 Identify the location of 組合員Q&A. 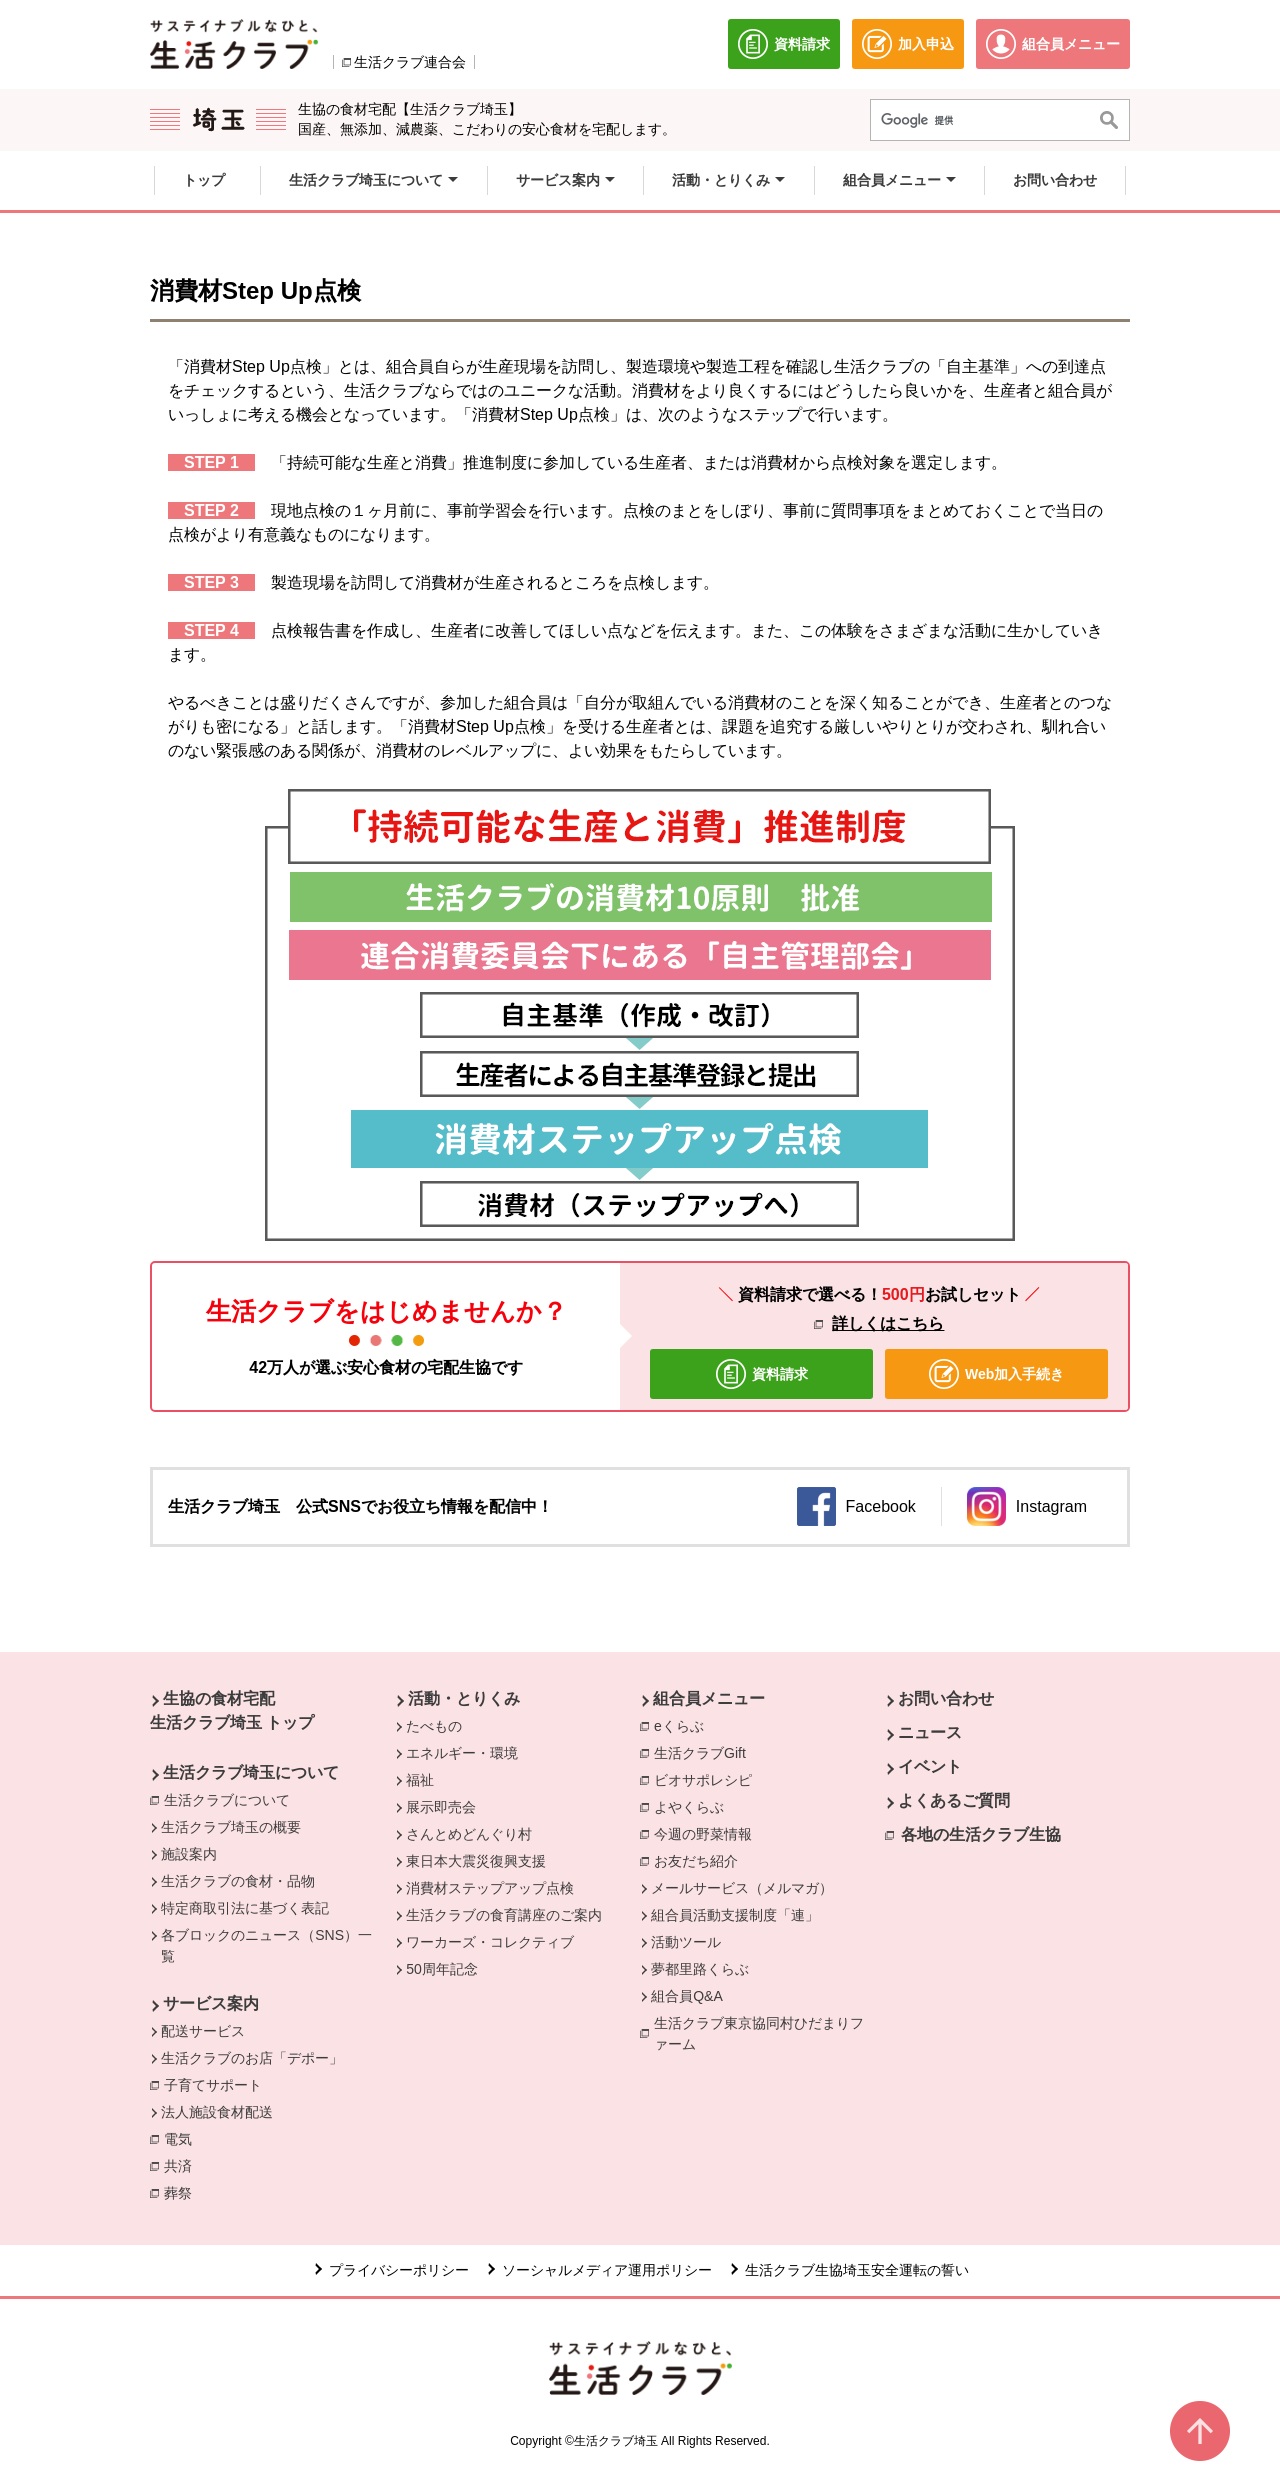
(687, 1996).